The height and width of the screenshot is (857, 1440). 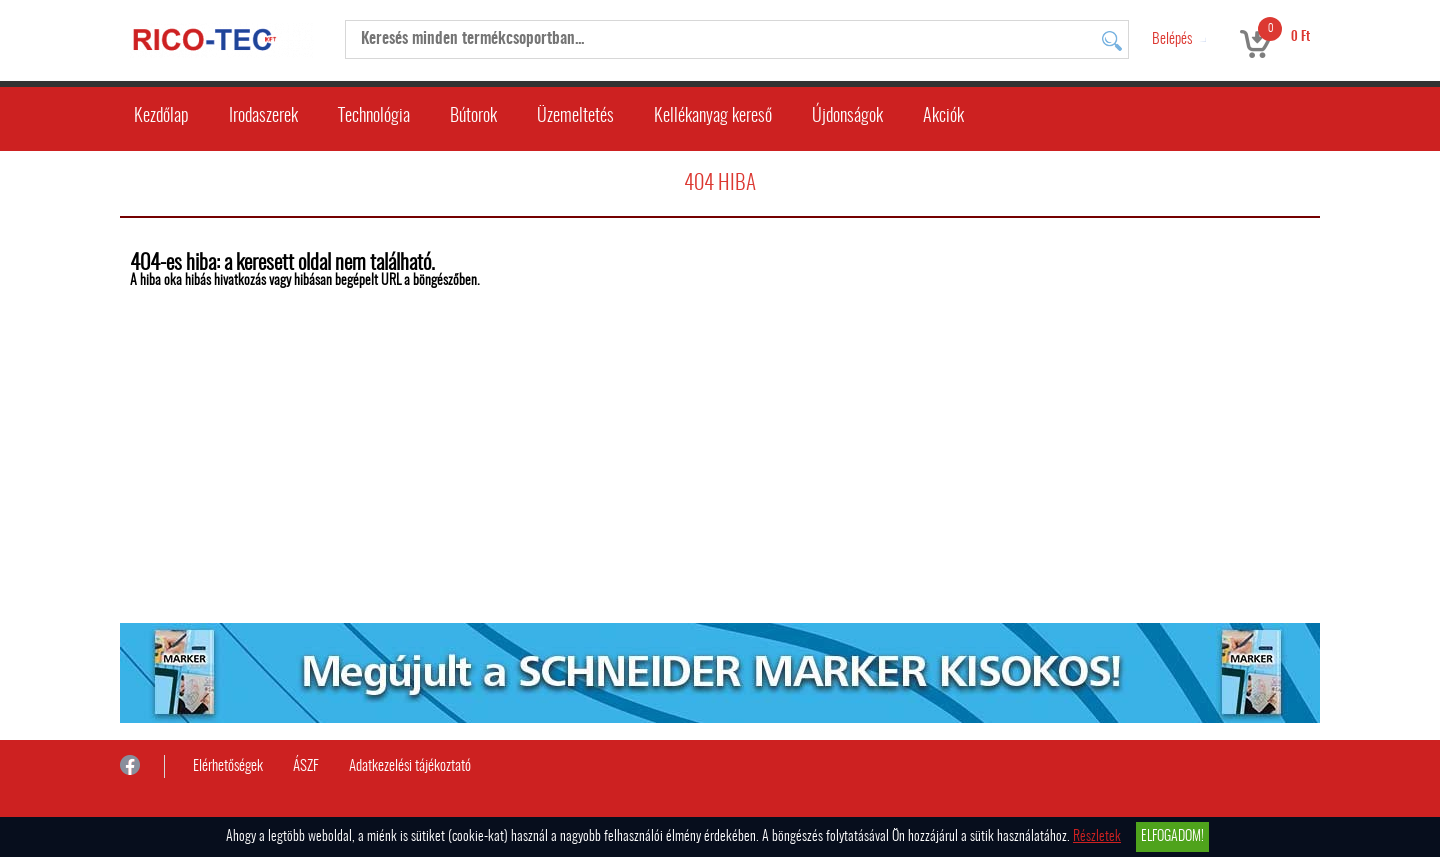 What do you see at coordinates (943, 117) in the screenshot?
I see `Akciók` at bounding box center [943, 117].